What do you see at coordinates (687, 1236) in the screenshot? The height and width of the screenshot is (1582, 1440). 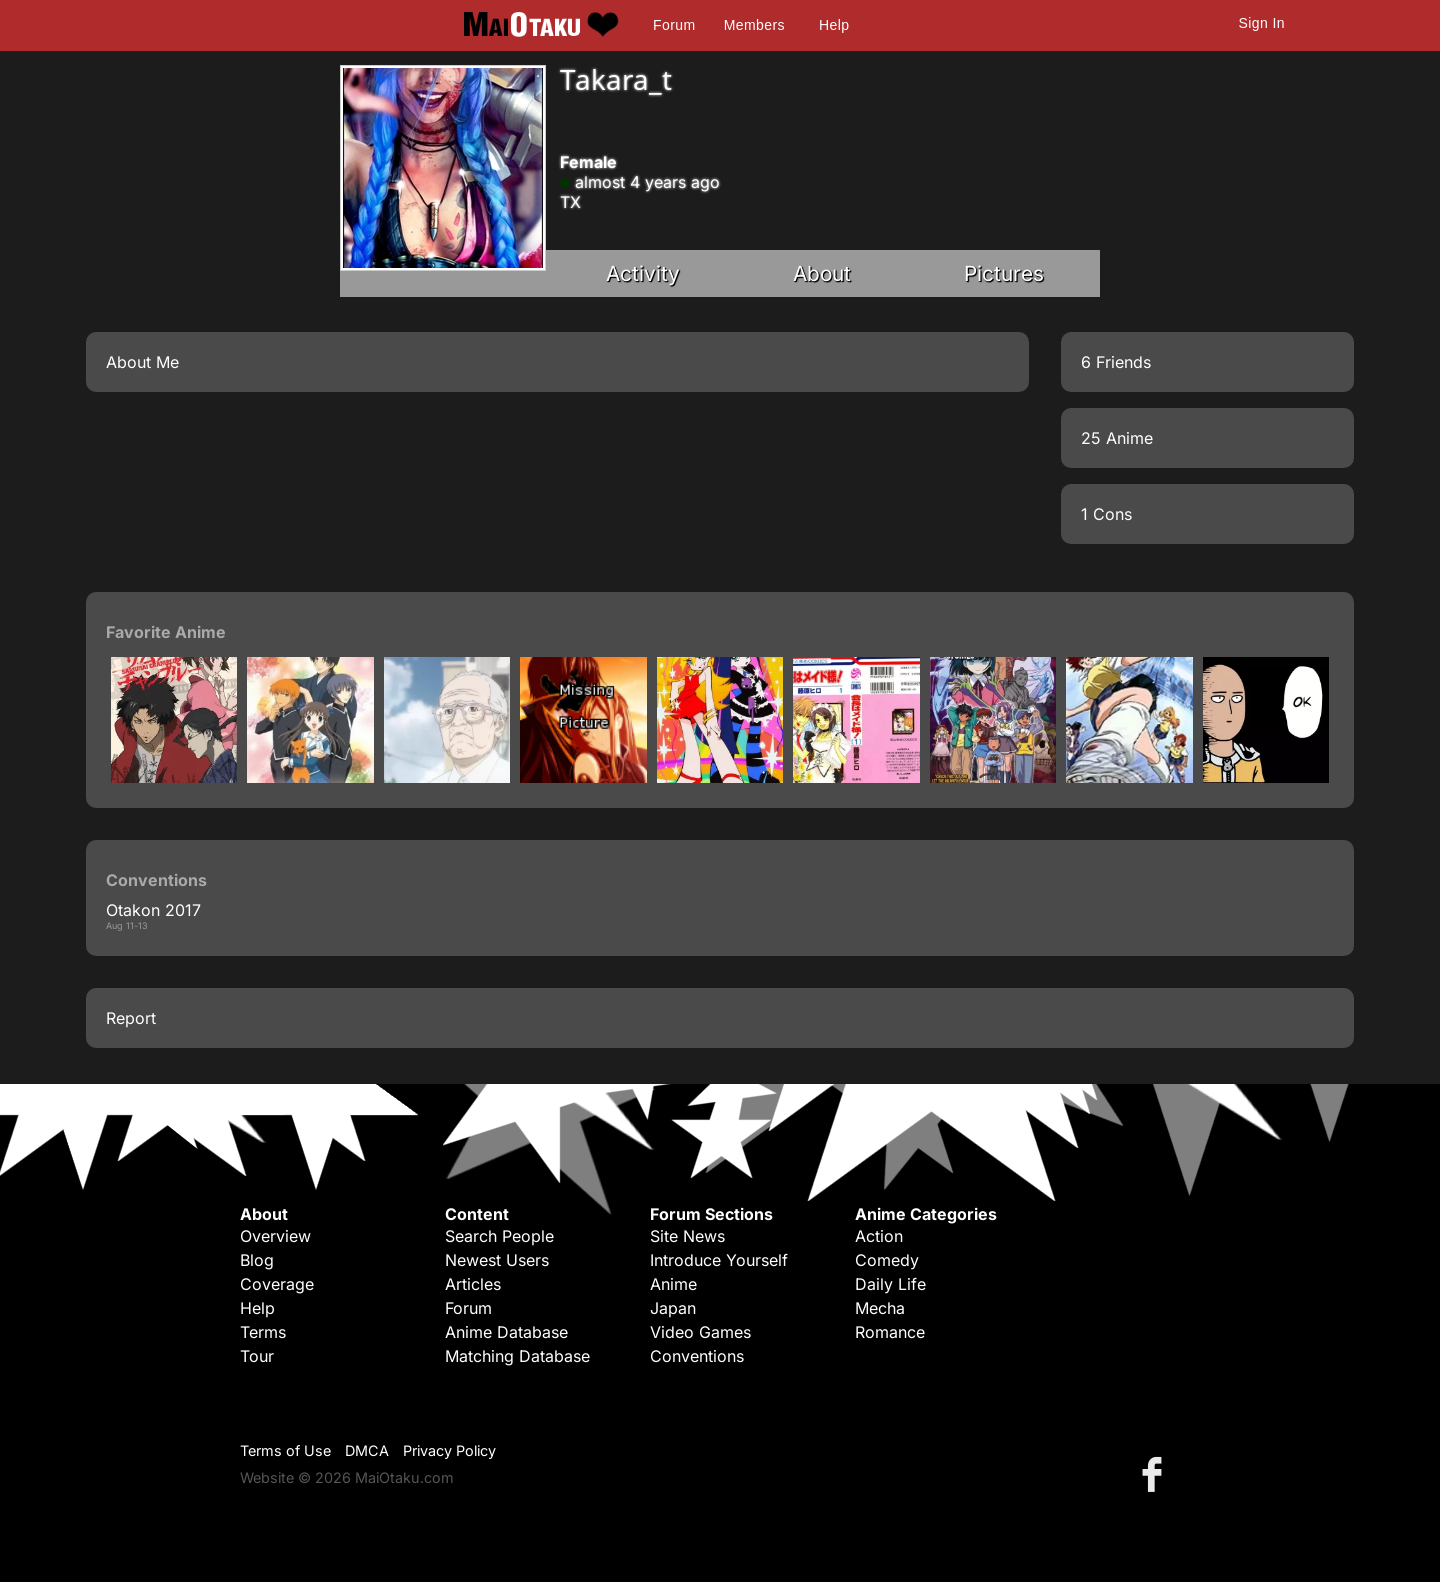 I see `Site News` at bounding box center [687, 1236].